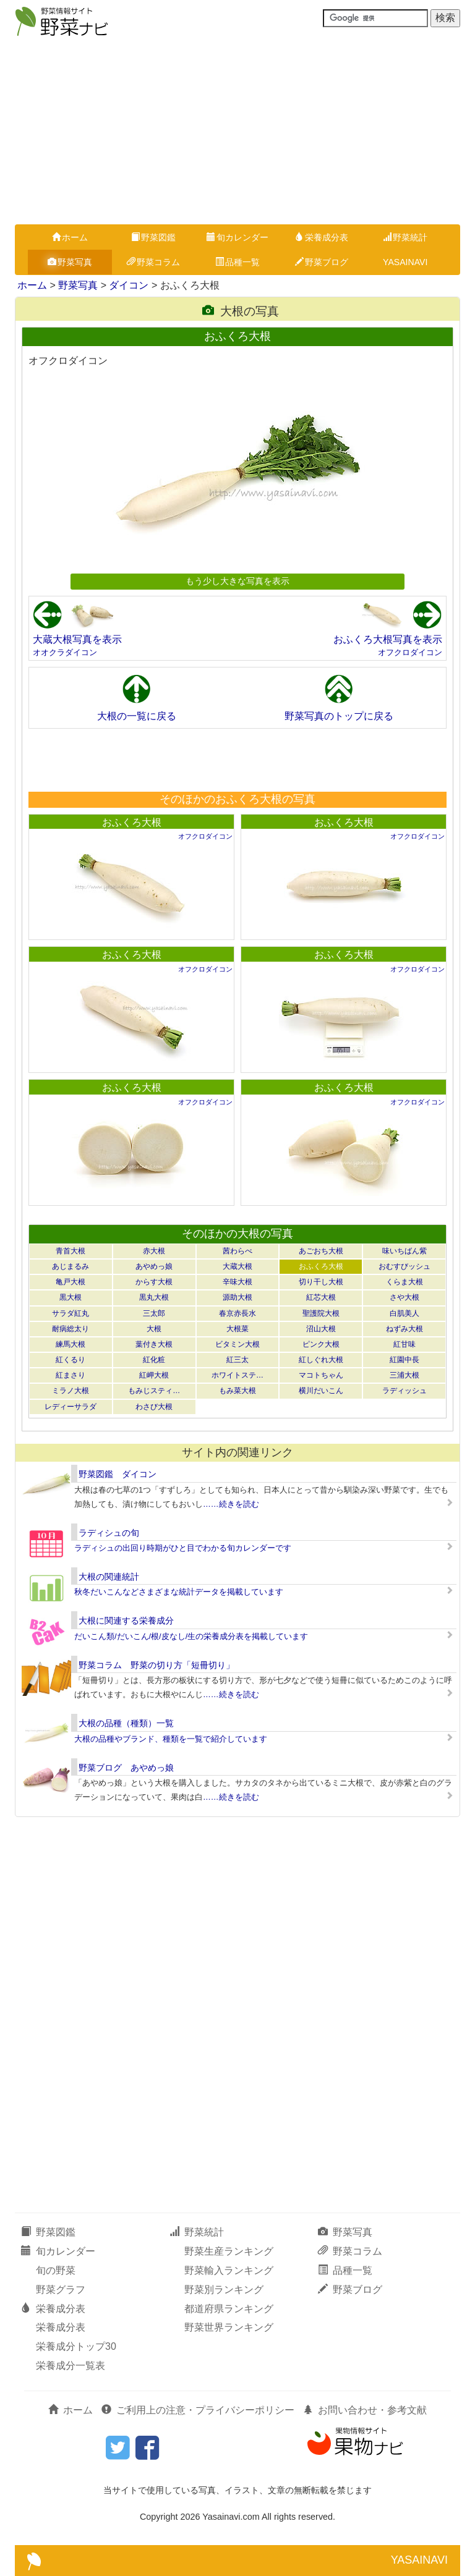 The height and width of the screenshot is (2576, 475). What do you see at coordinates (154, 1406) in the screenshot?
I see `わさび大根` at bounding box center [154, 1406].